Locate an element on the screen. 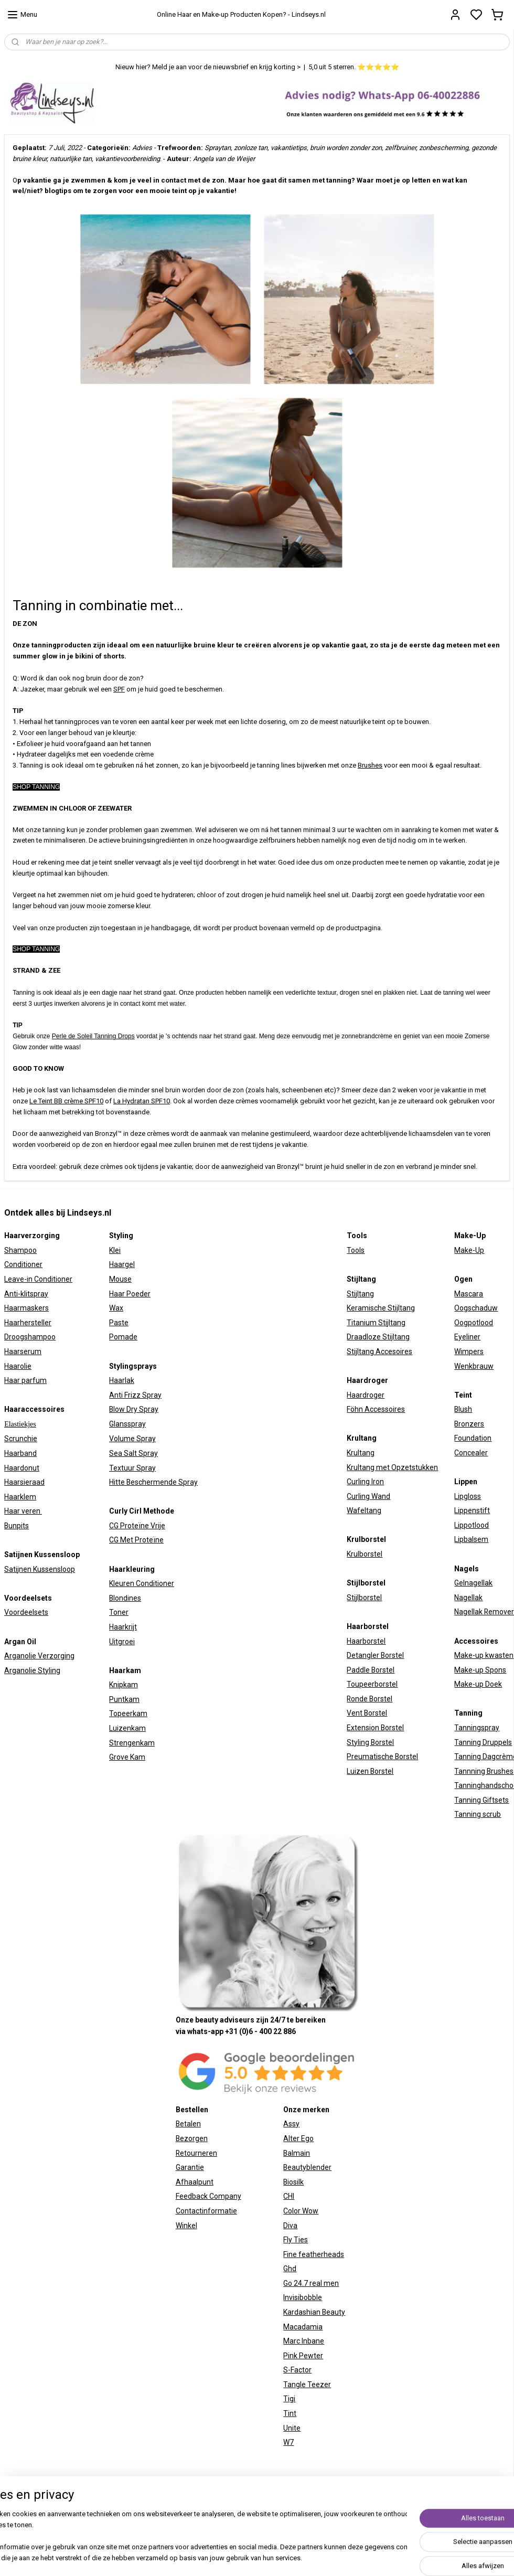  Keramische Stijltan is located at coordinates (379, 1308).